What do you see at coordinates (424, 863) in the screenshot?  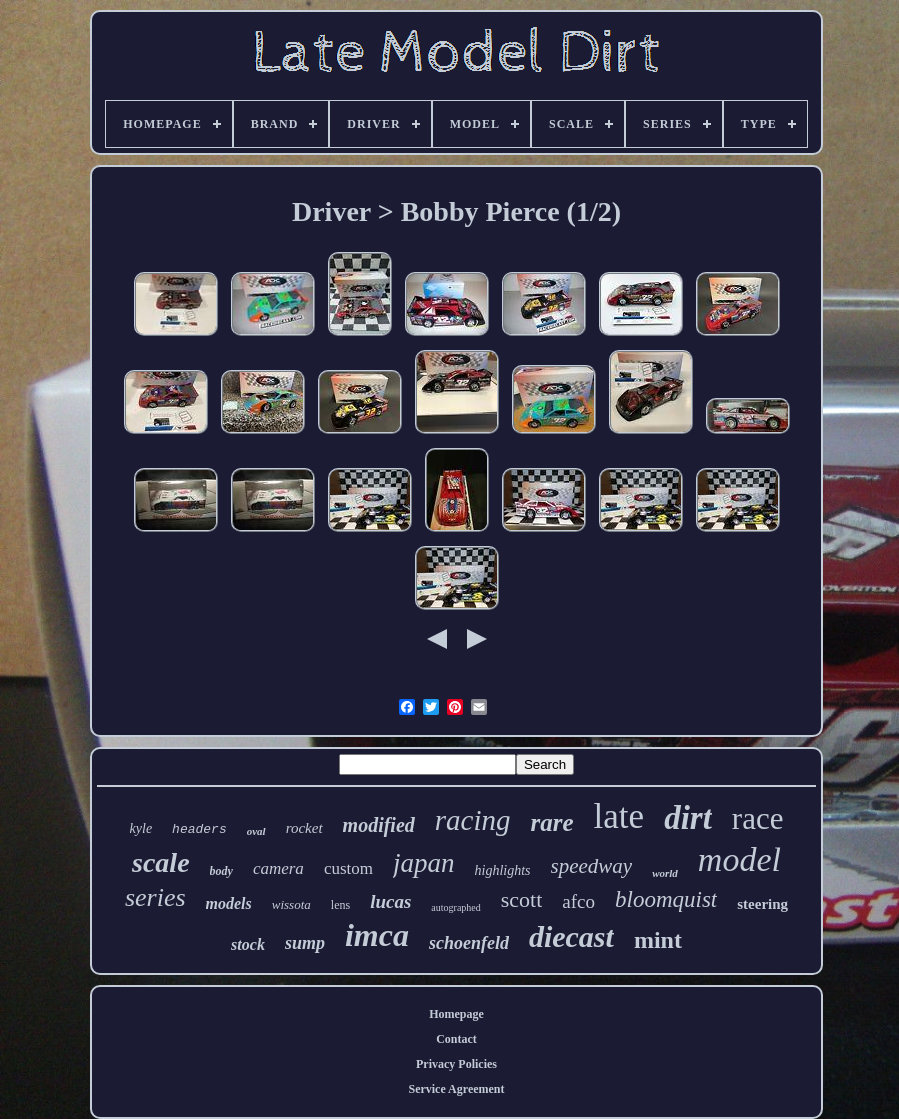 I see `japan` at bounding box center [424, 863].